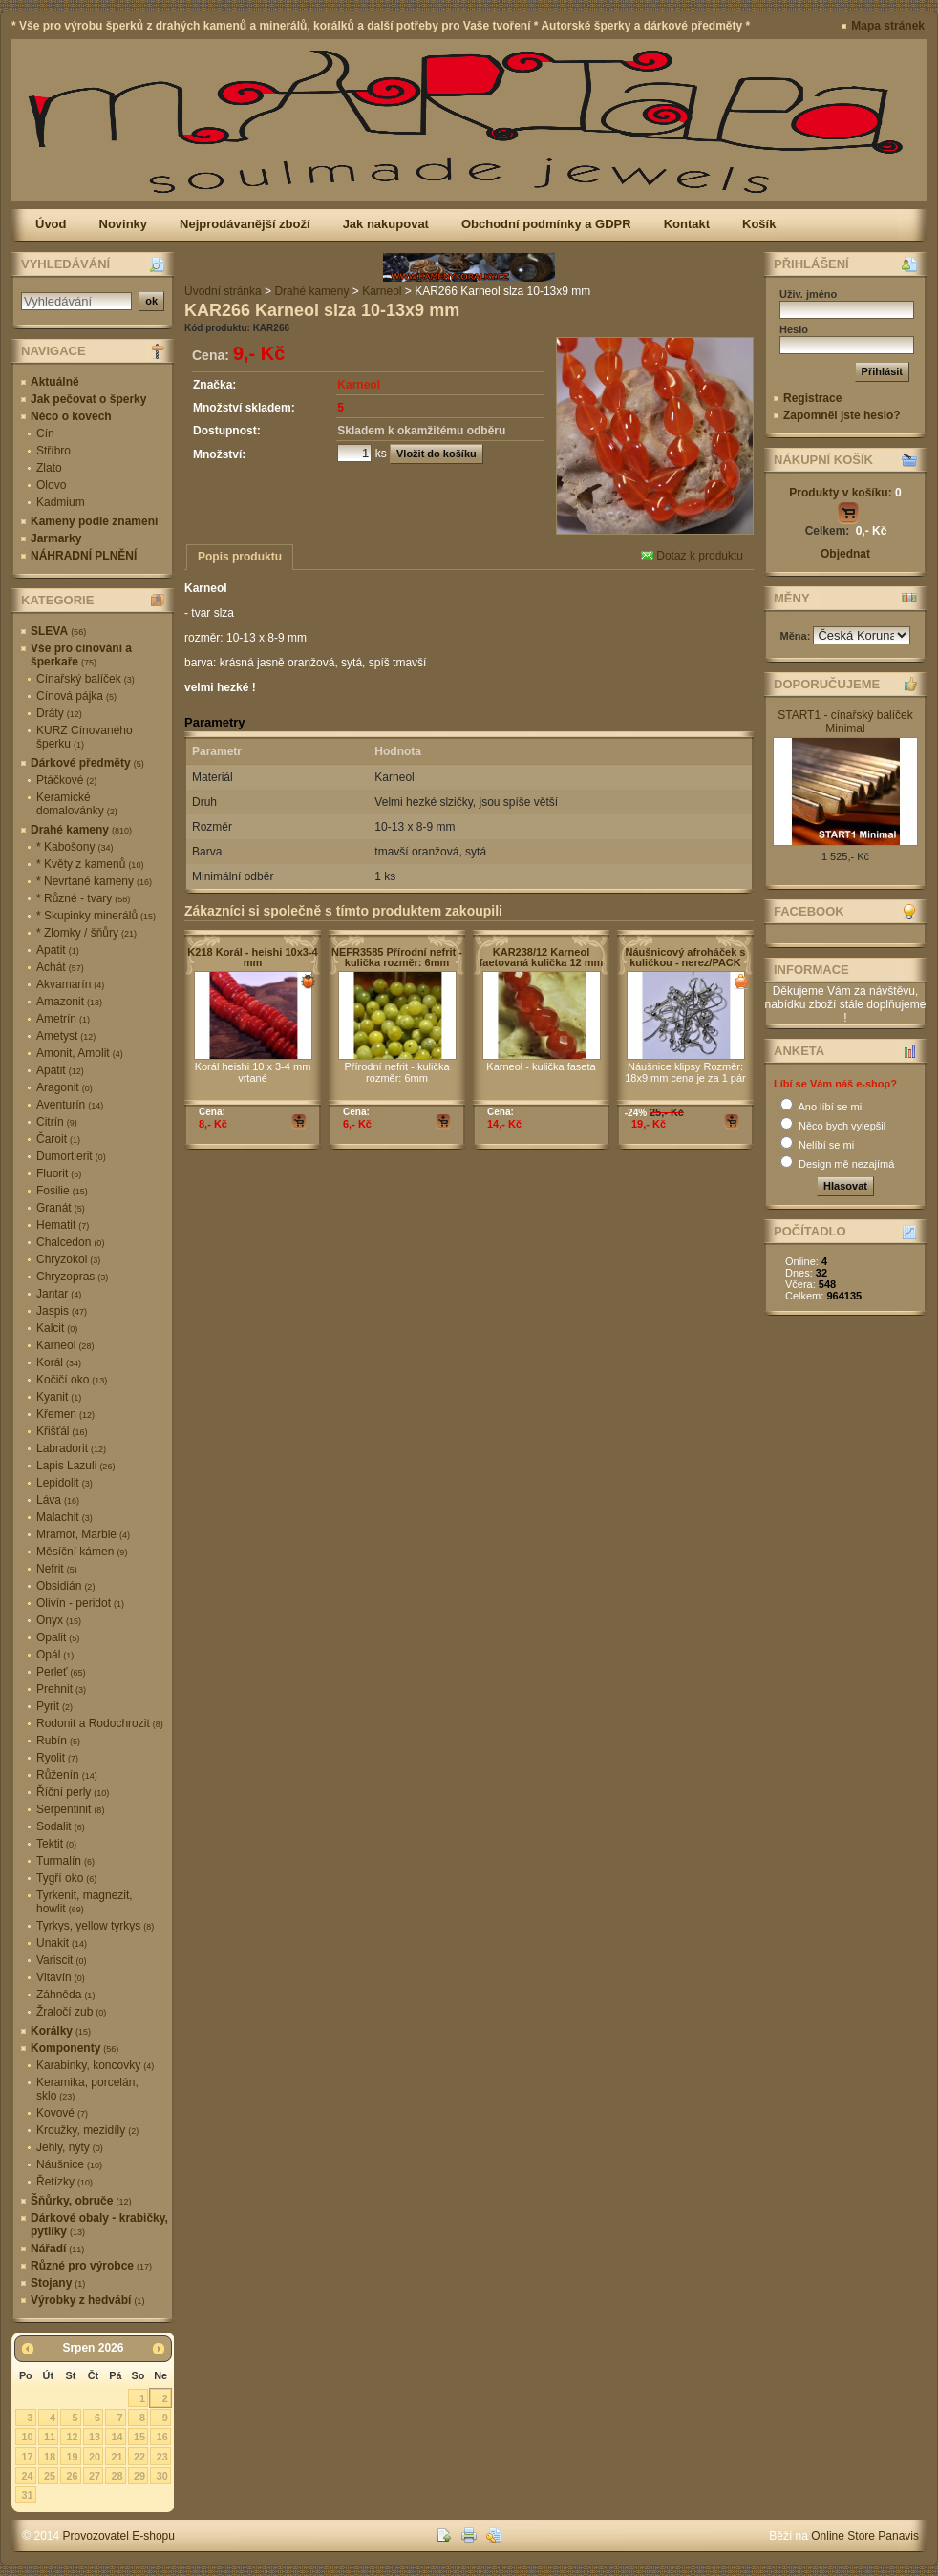 This screenshot has height=2576, width=938. What do you see at coordinates (56, 1122) in the screenshot?
I see `Citrín` at bounding box center [56, 1122].